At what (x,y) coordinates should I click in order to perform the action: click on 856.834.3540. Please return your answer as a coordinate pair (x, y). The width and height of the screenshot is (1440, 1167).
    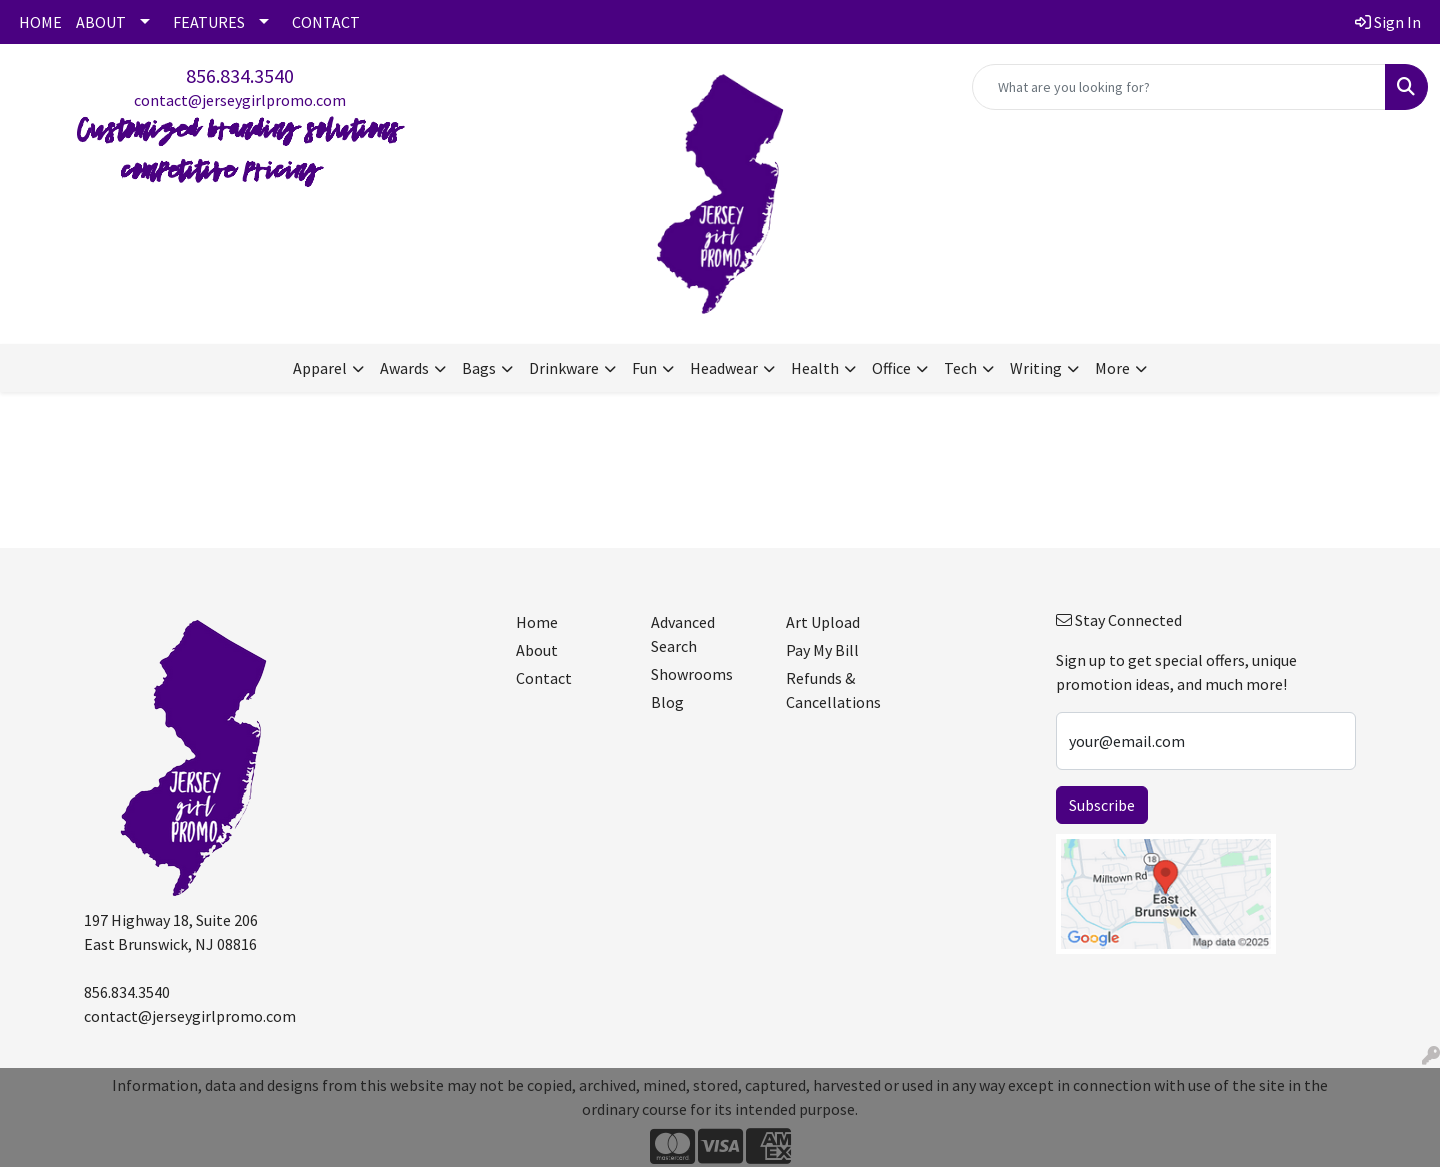
    Looking at the image, I should click on (240, 75).